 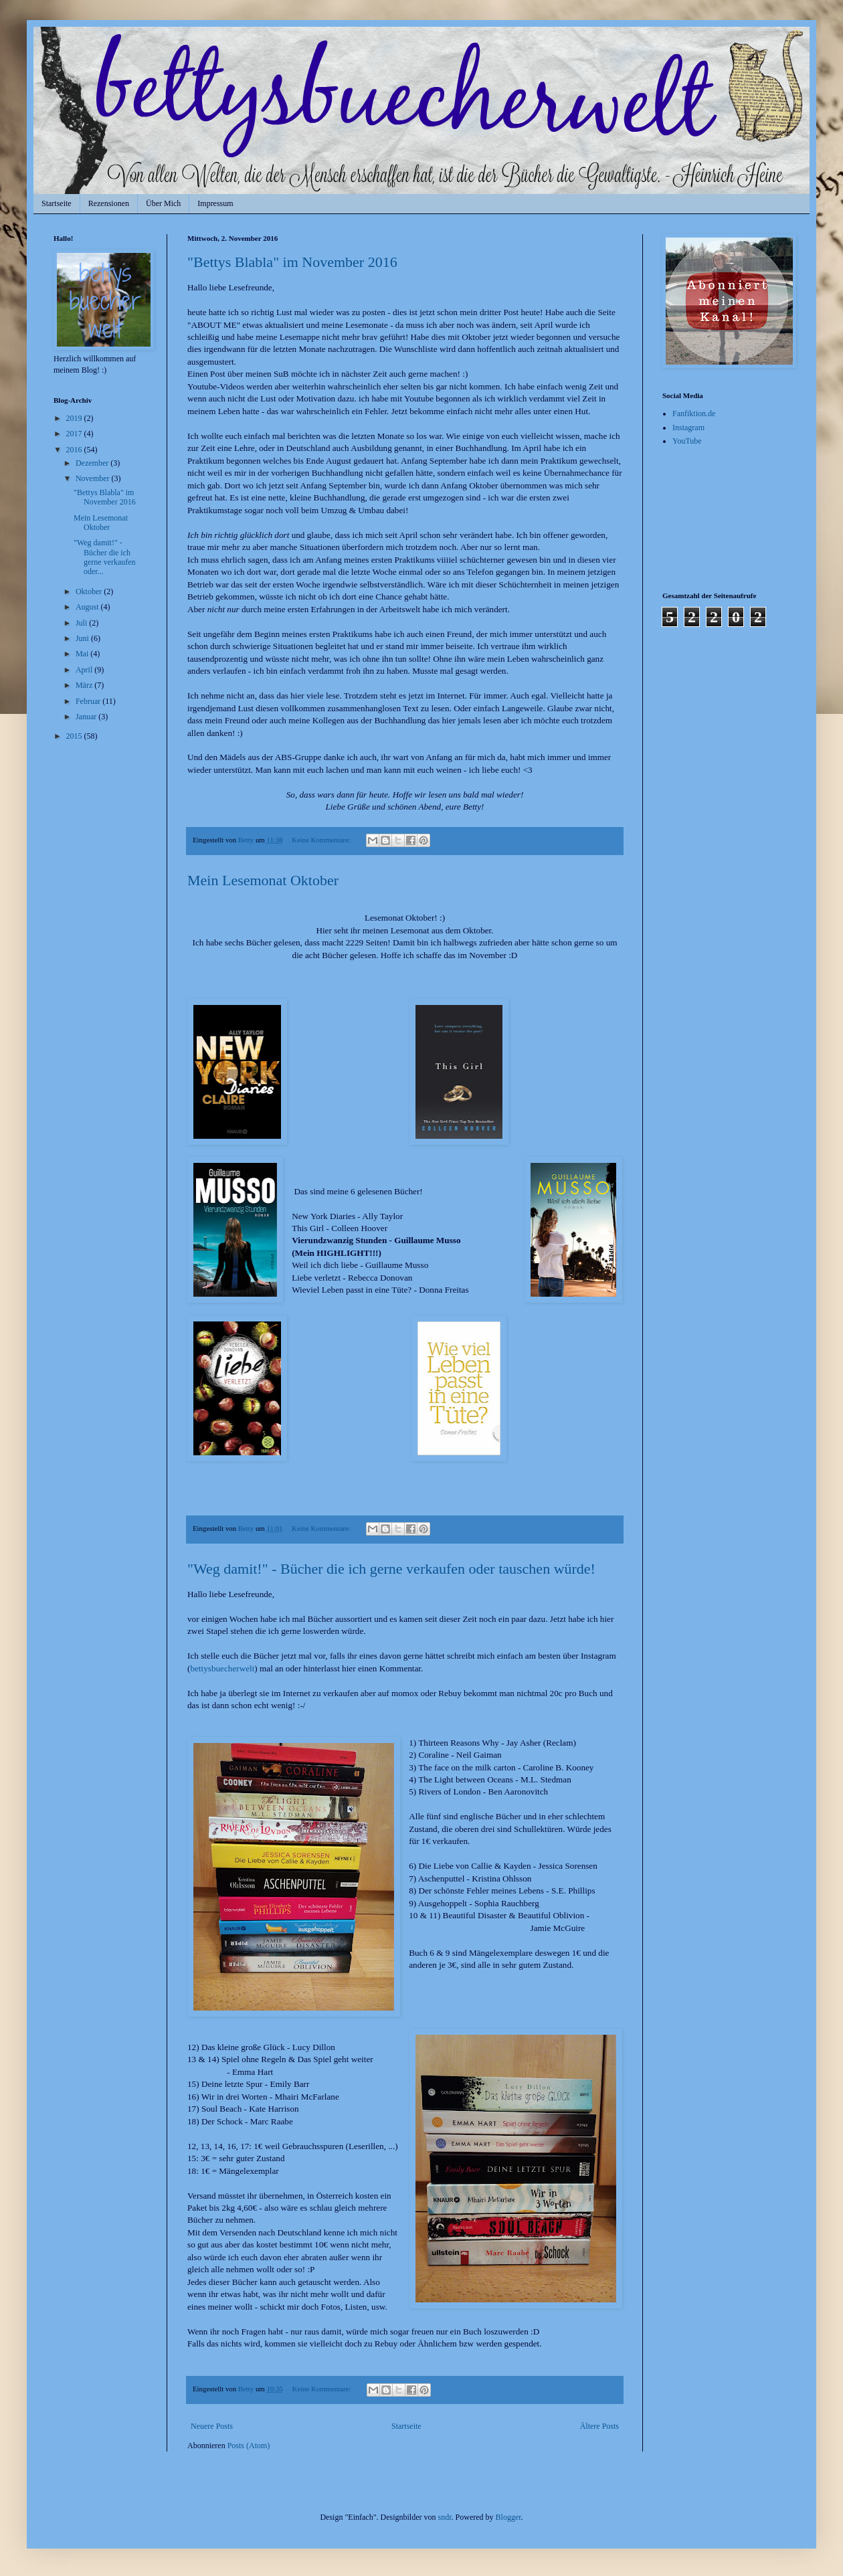 What do you see at coordinates (83, 653) in the screenshot?
I see `Mai` at bounding box center [83, 653].